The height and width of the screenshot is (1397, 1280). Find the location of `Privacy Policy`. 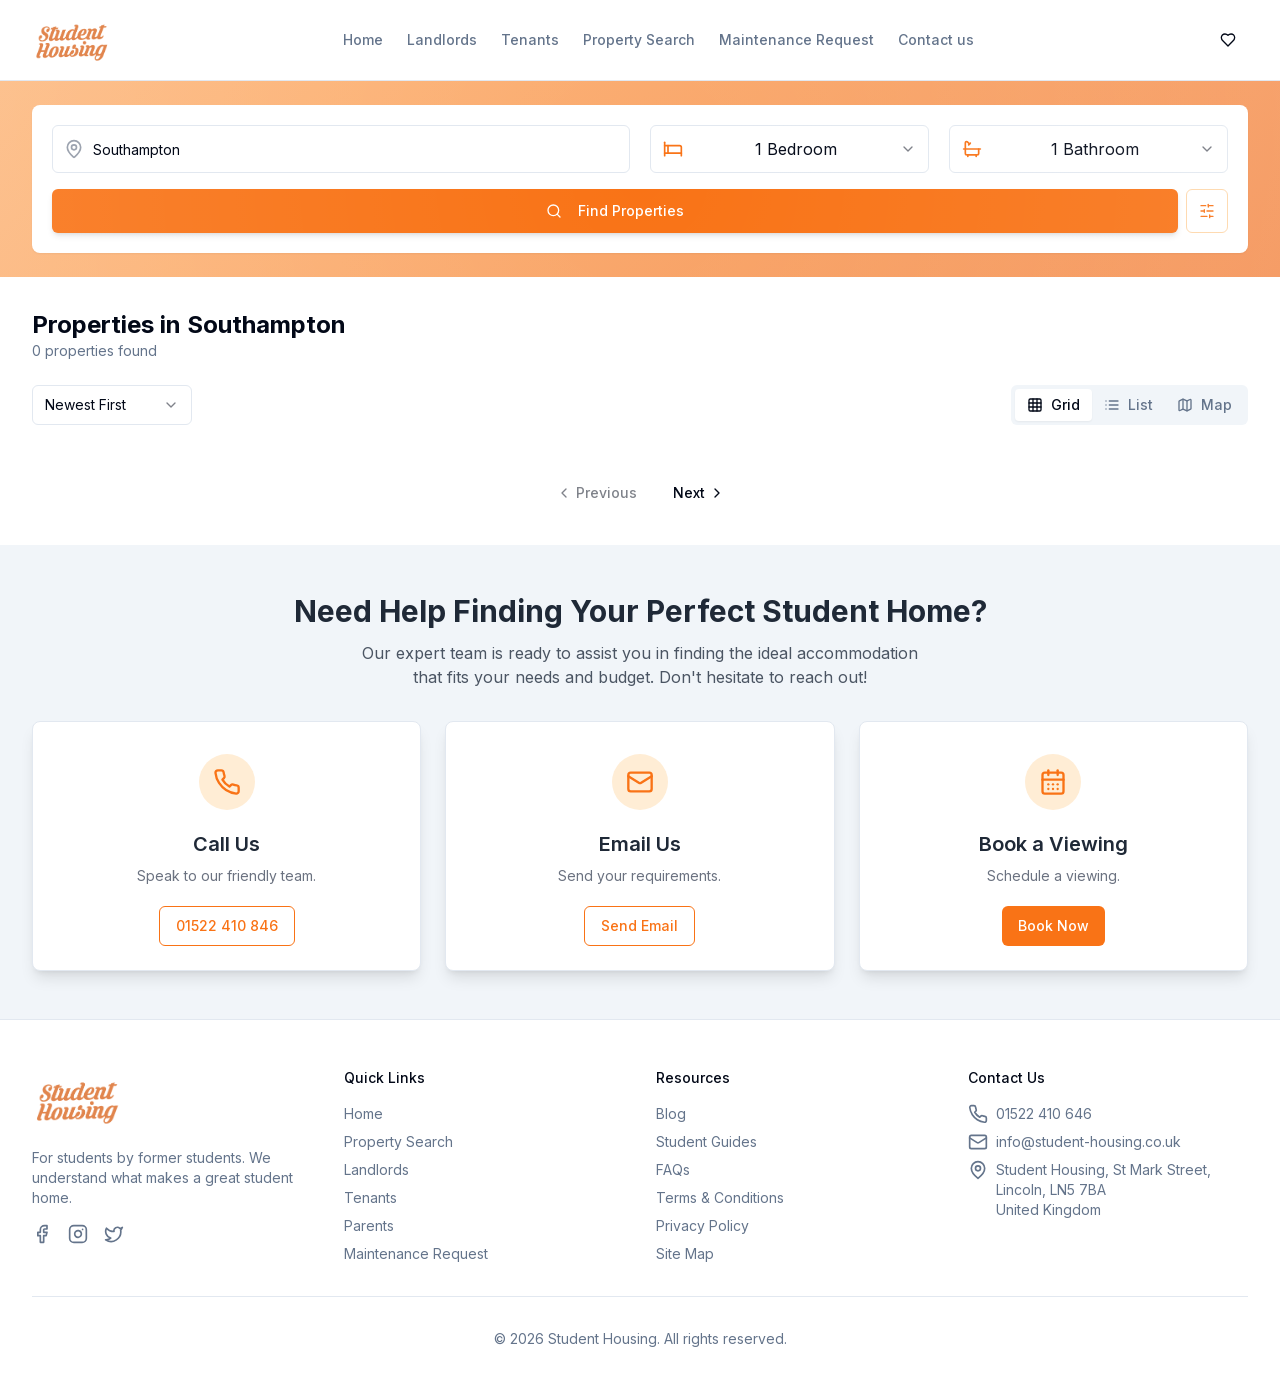

Privacy Policy is located at coordinates (702, 1225).